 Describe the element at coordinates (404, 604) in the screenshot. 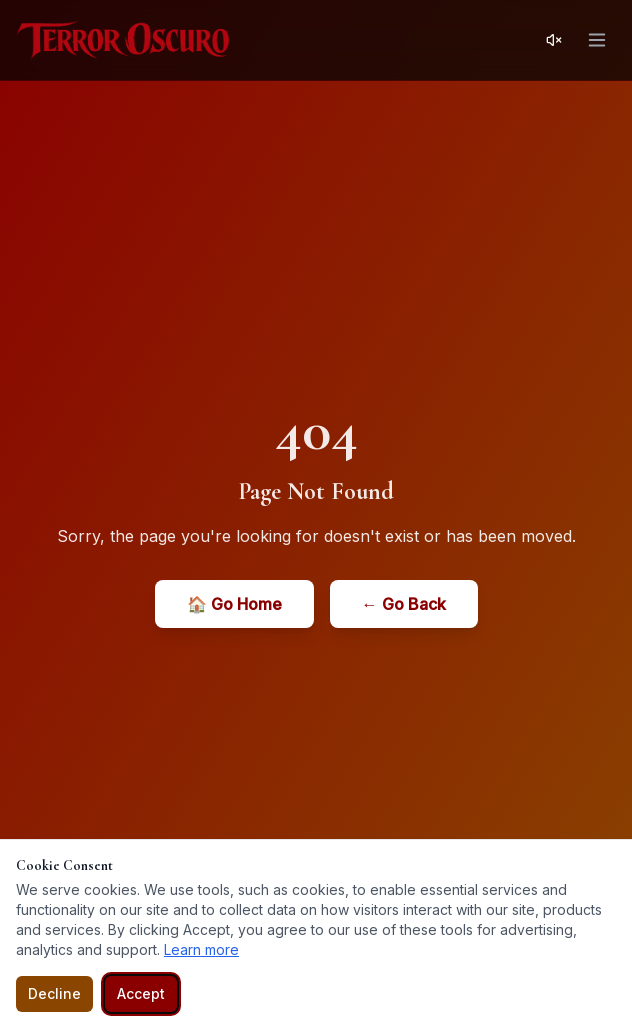

I see `← Go Back` at that location.